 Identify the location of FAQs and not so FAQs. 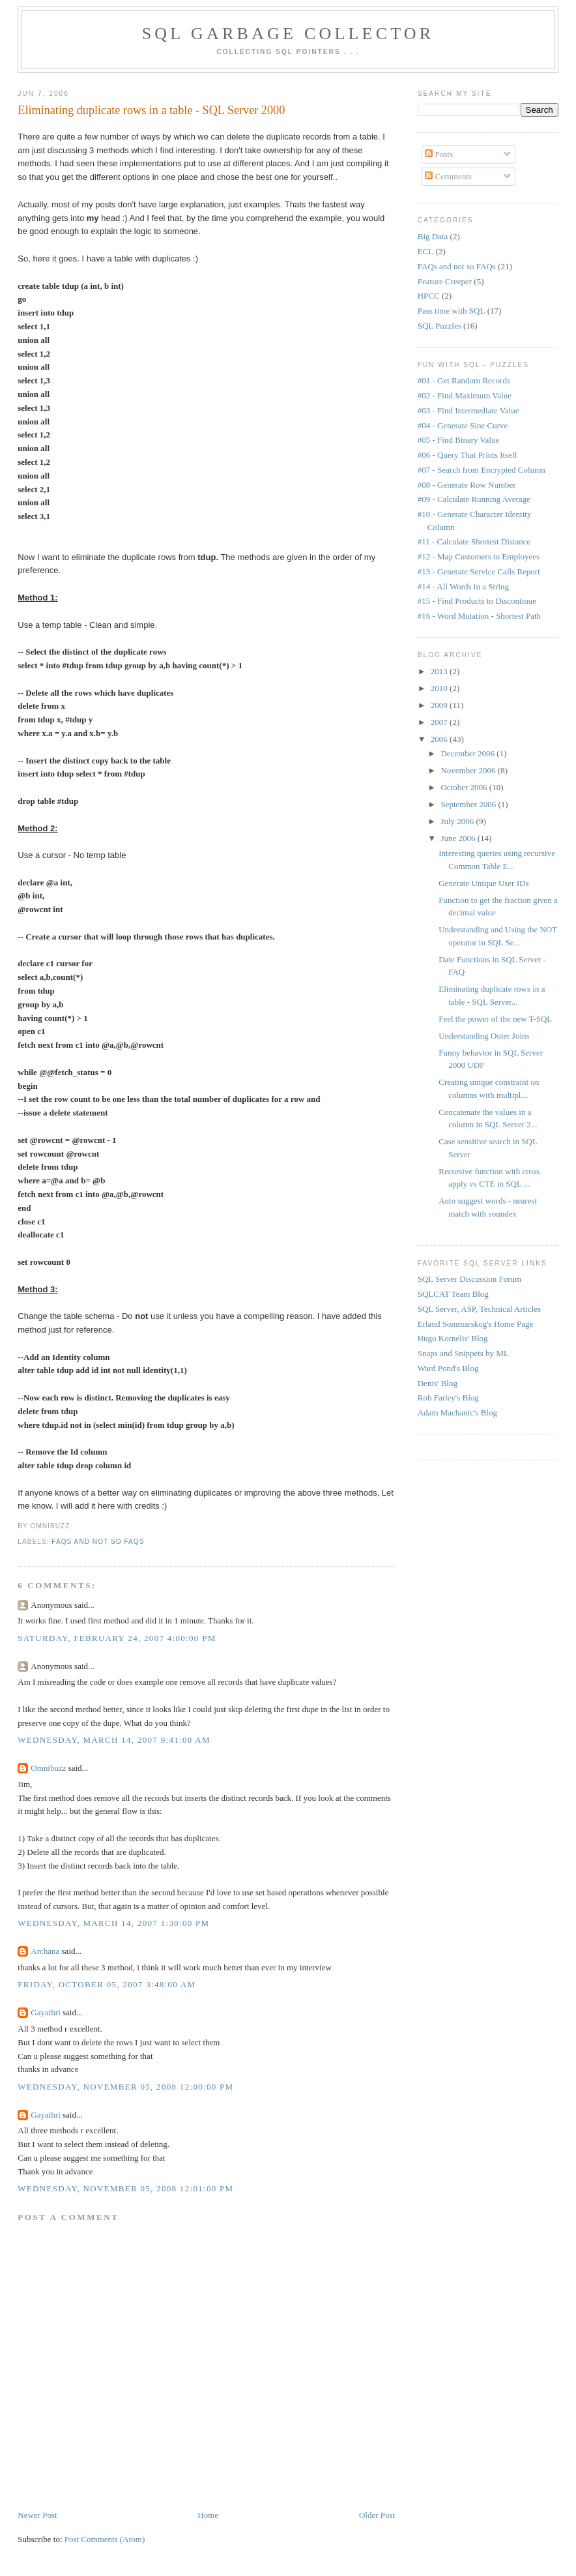
(97, 1541).